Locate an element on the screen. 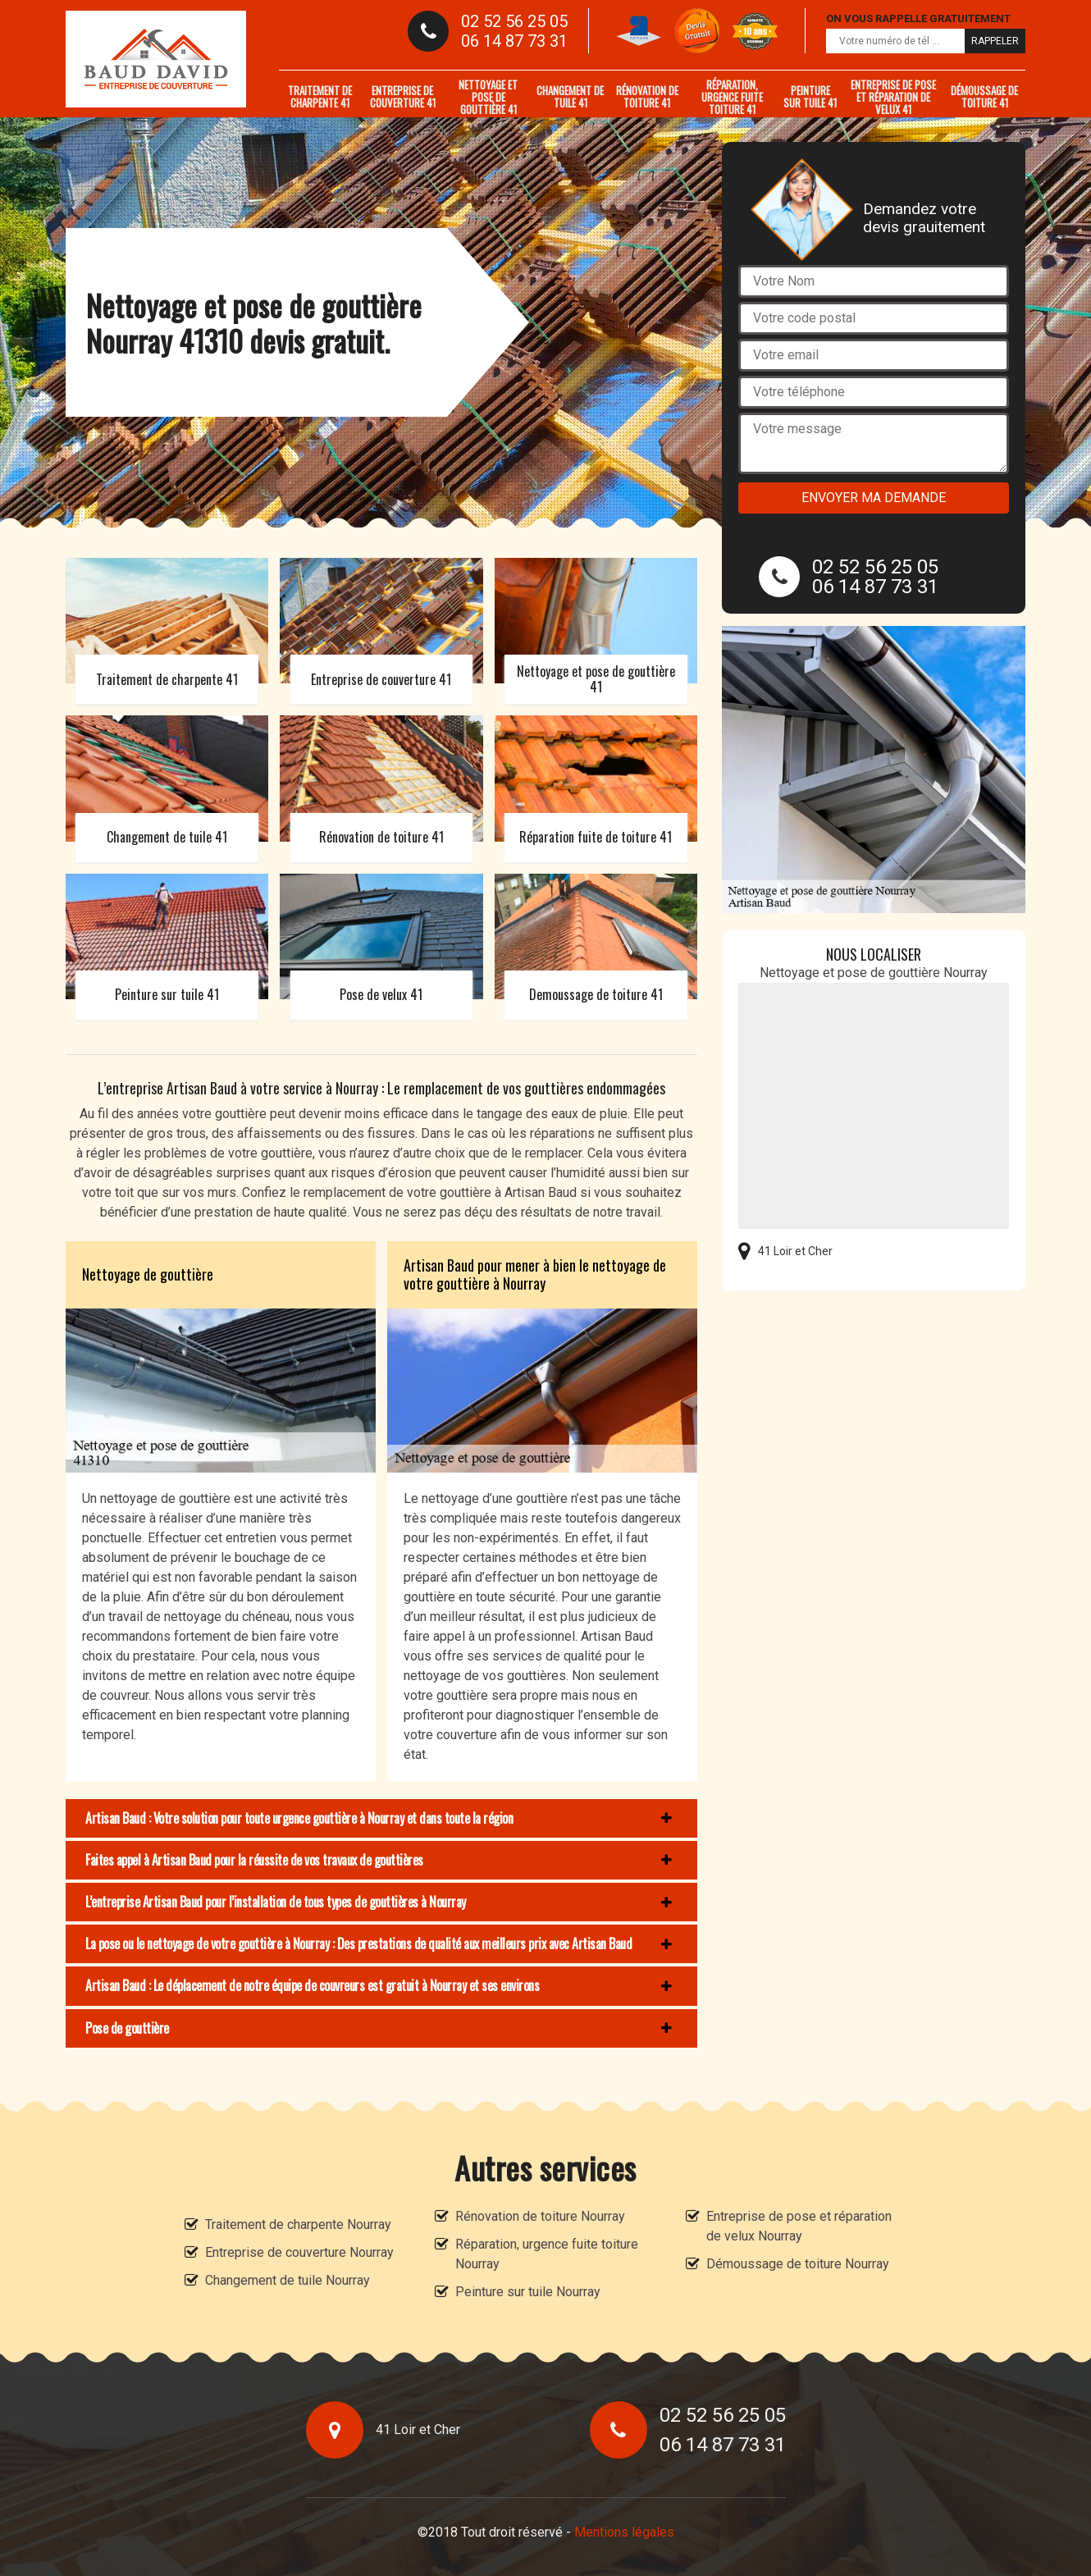 This screenshot has width=1091, height=2576. Changement de tuile Nourray is located at coordinates (287, 2280).